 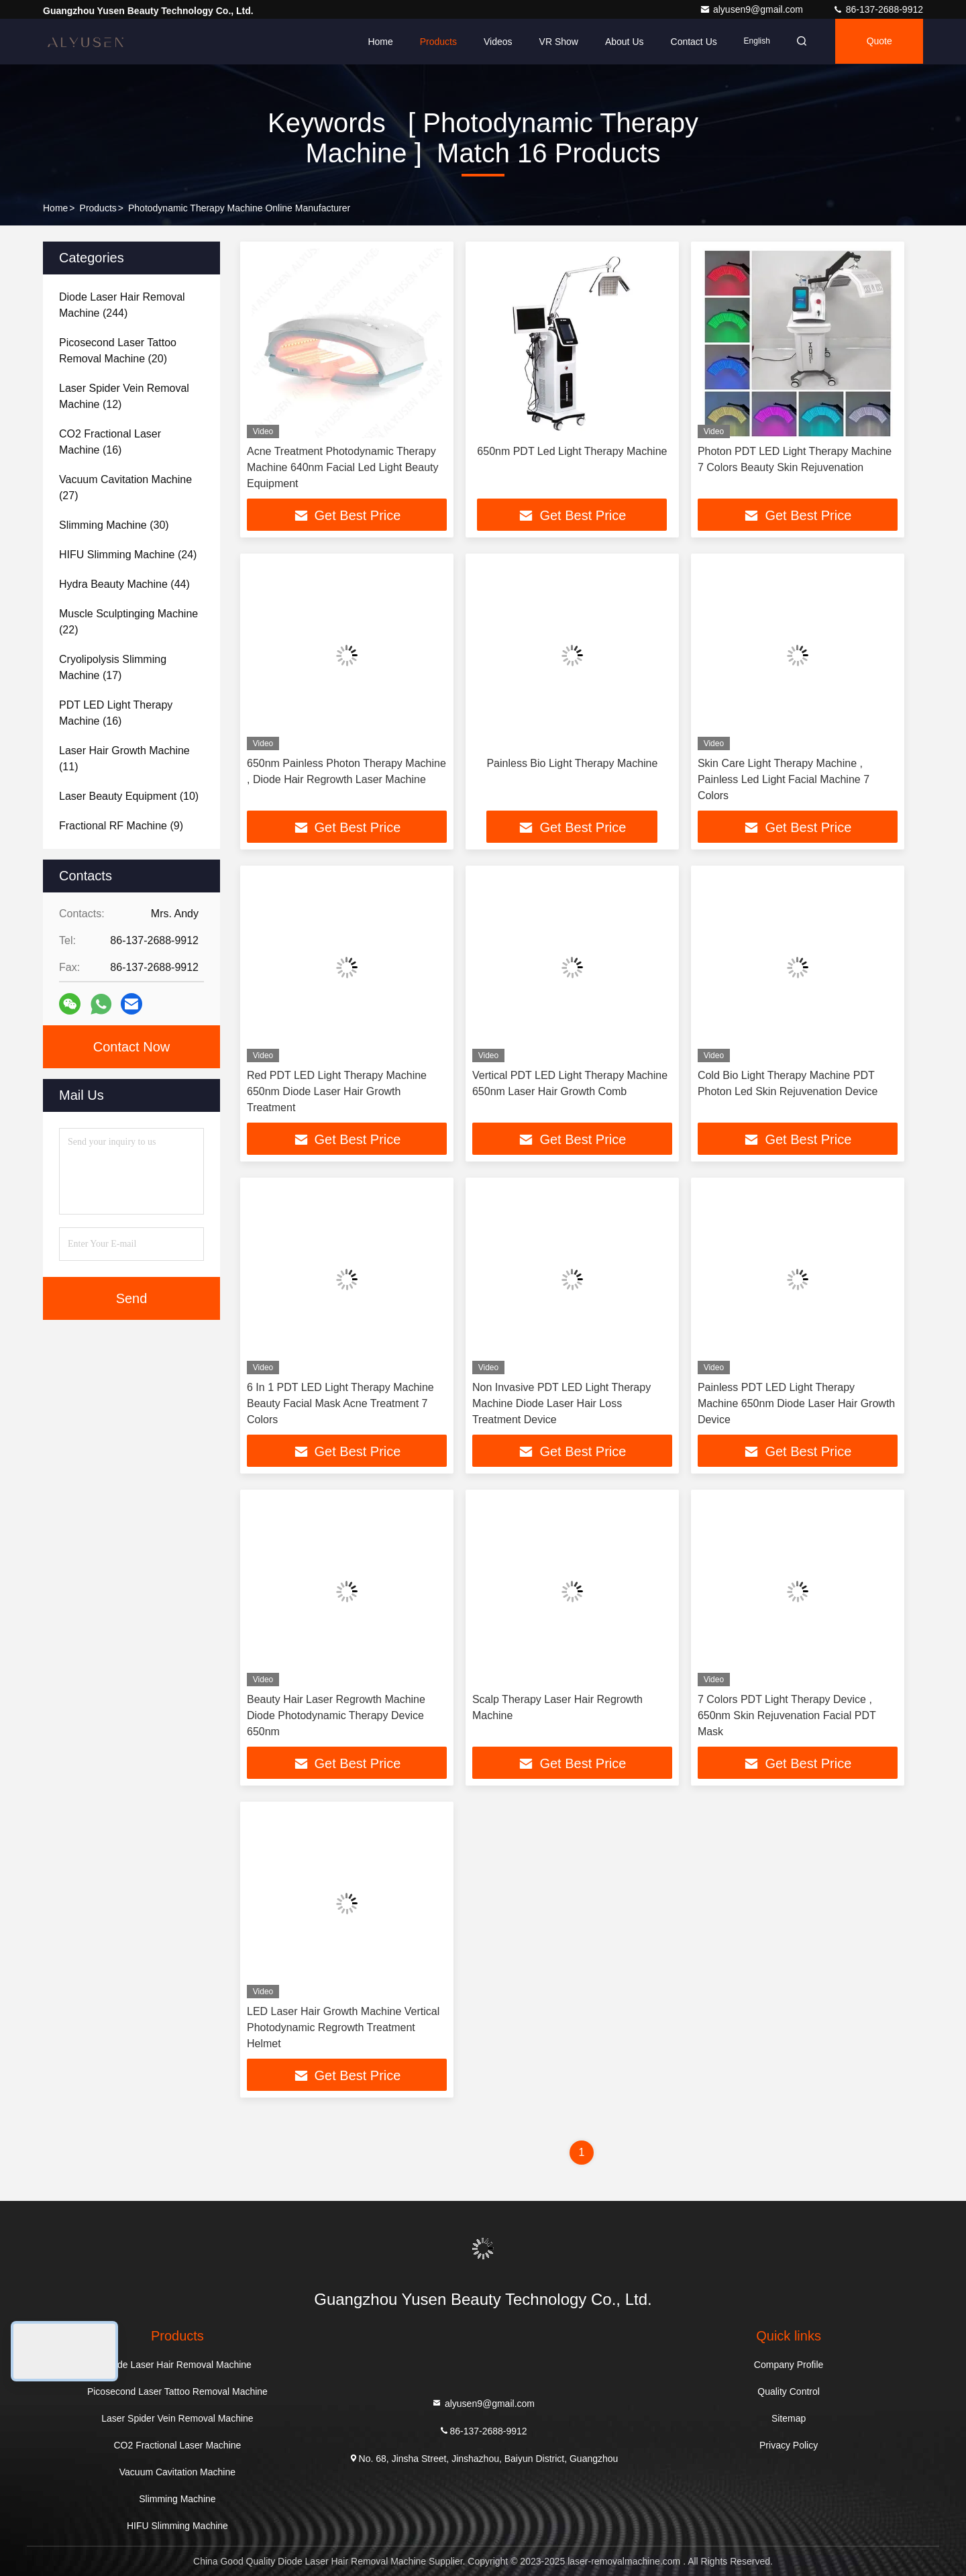 What do you see at coordinates (114, 525) in the screenshot?
I see `(30)` at bounding box center [114, 525].